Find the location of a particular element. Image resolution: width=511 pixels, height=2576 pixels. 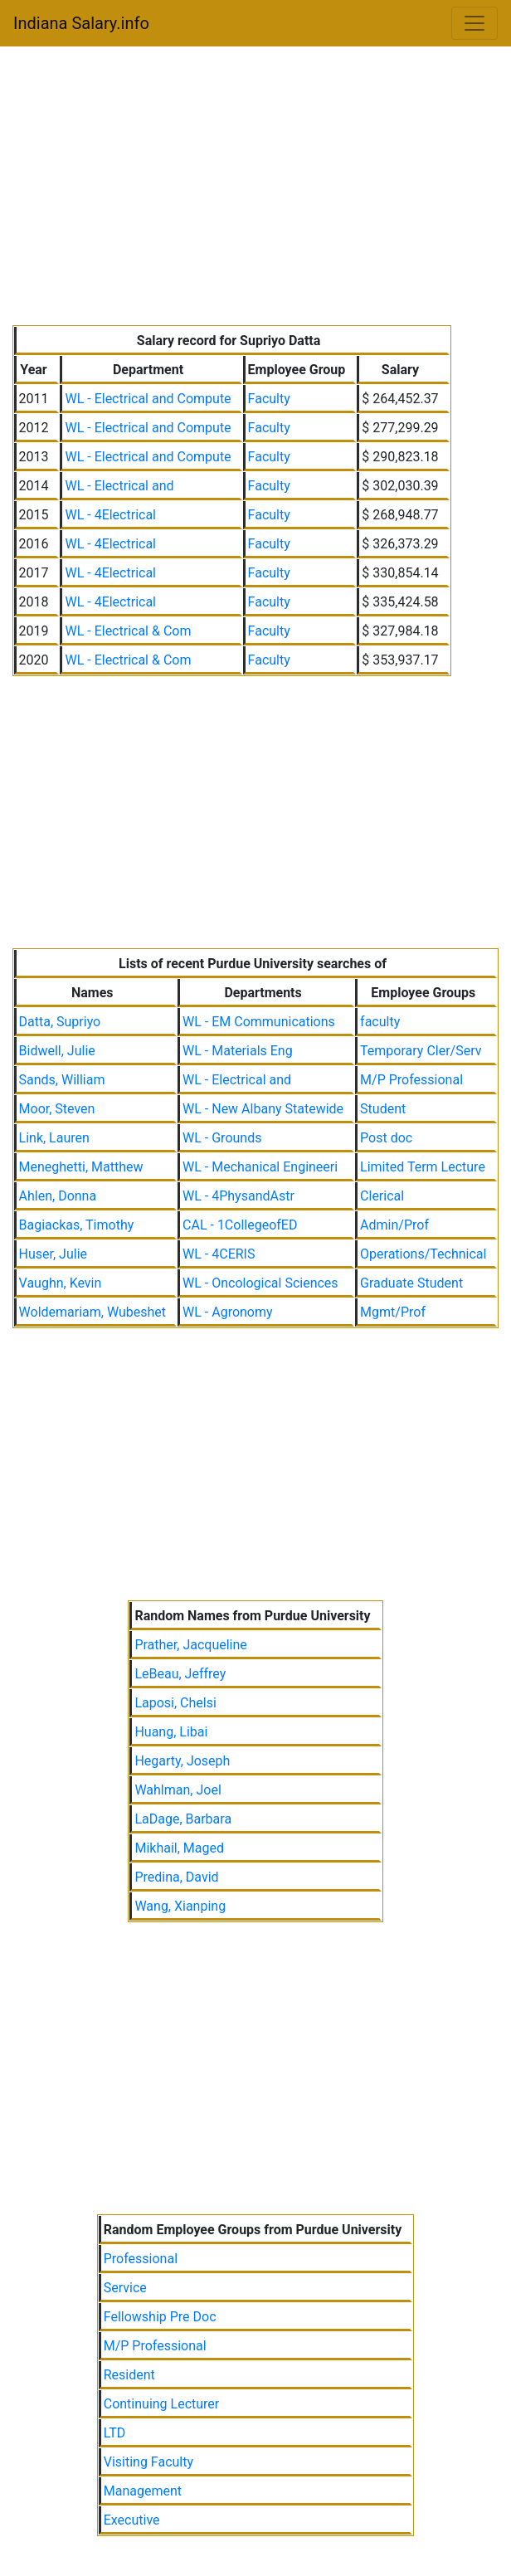

Vaughn, Kevin is located at coordinates (60, 1283).